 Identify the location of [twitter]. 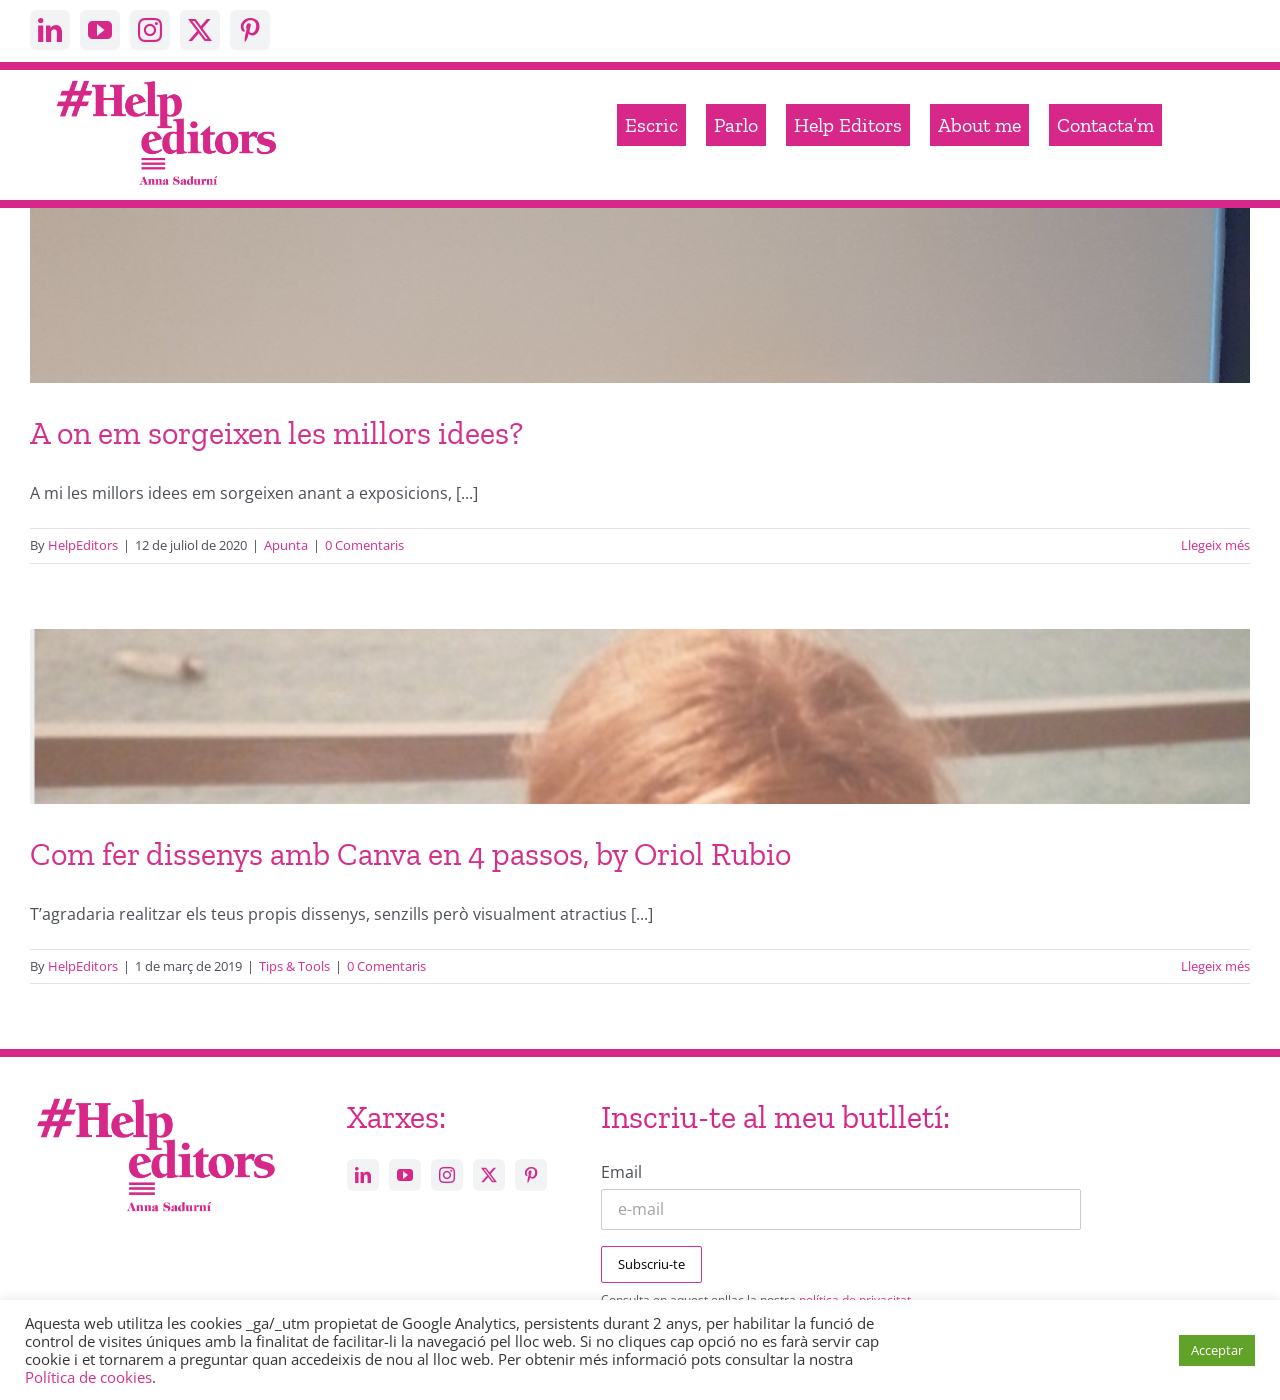
(200, 30).